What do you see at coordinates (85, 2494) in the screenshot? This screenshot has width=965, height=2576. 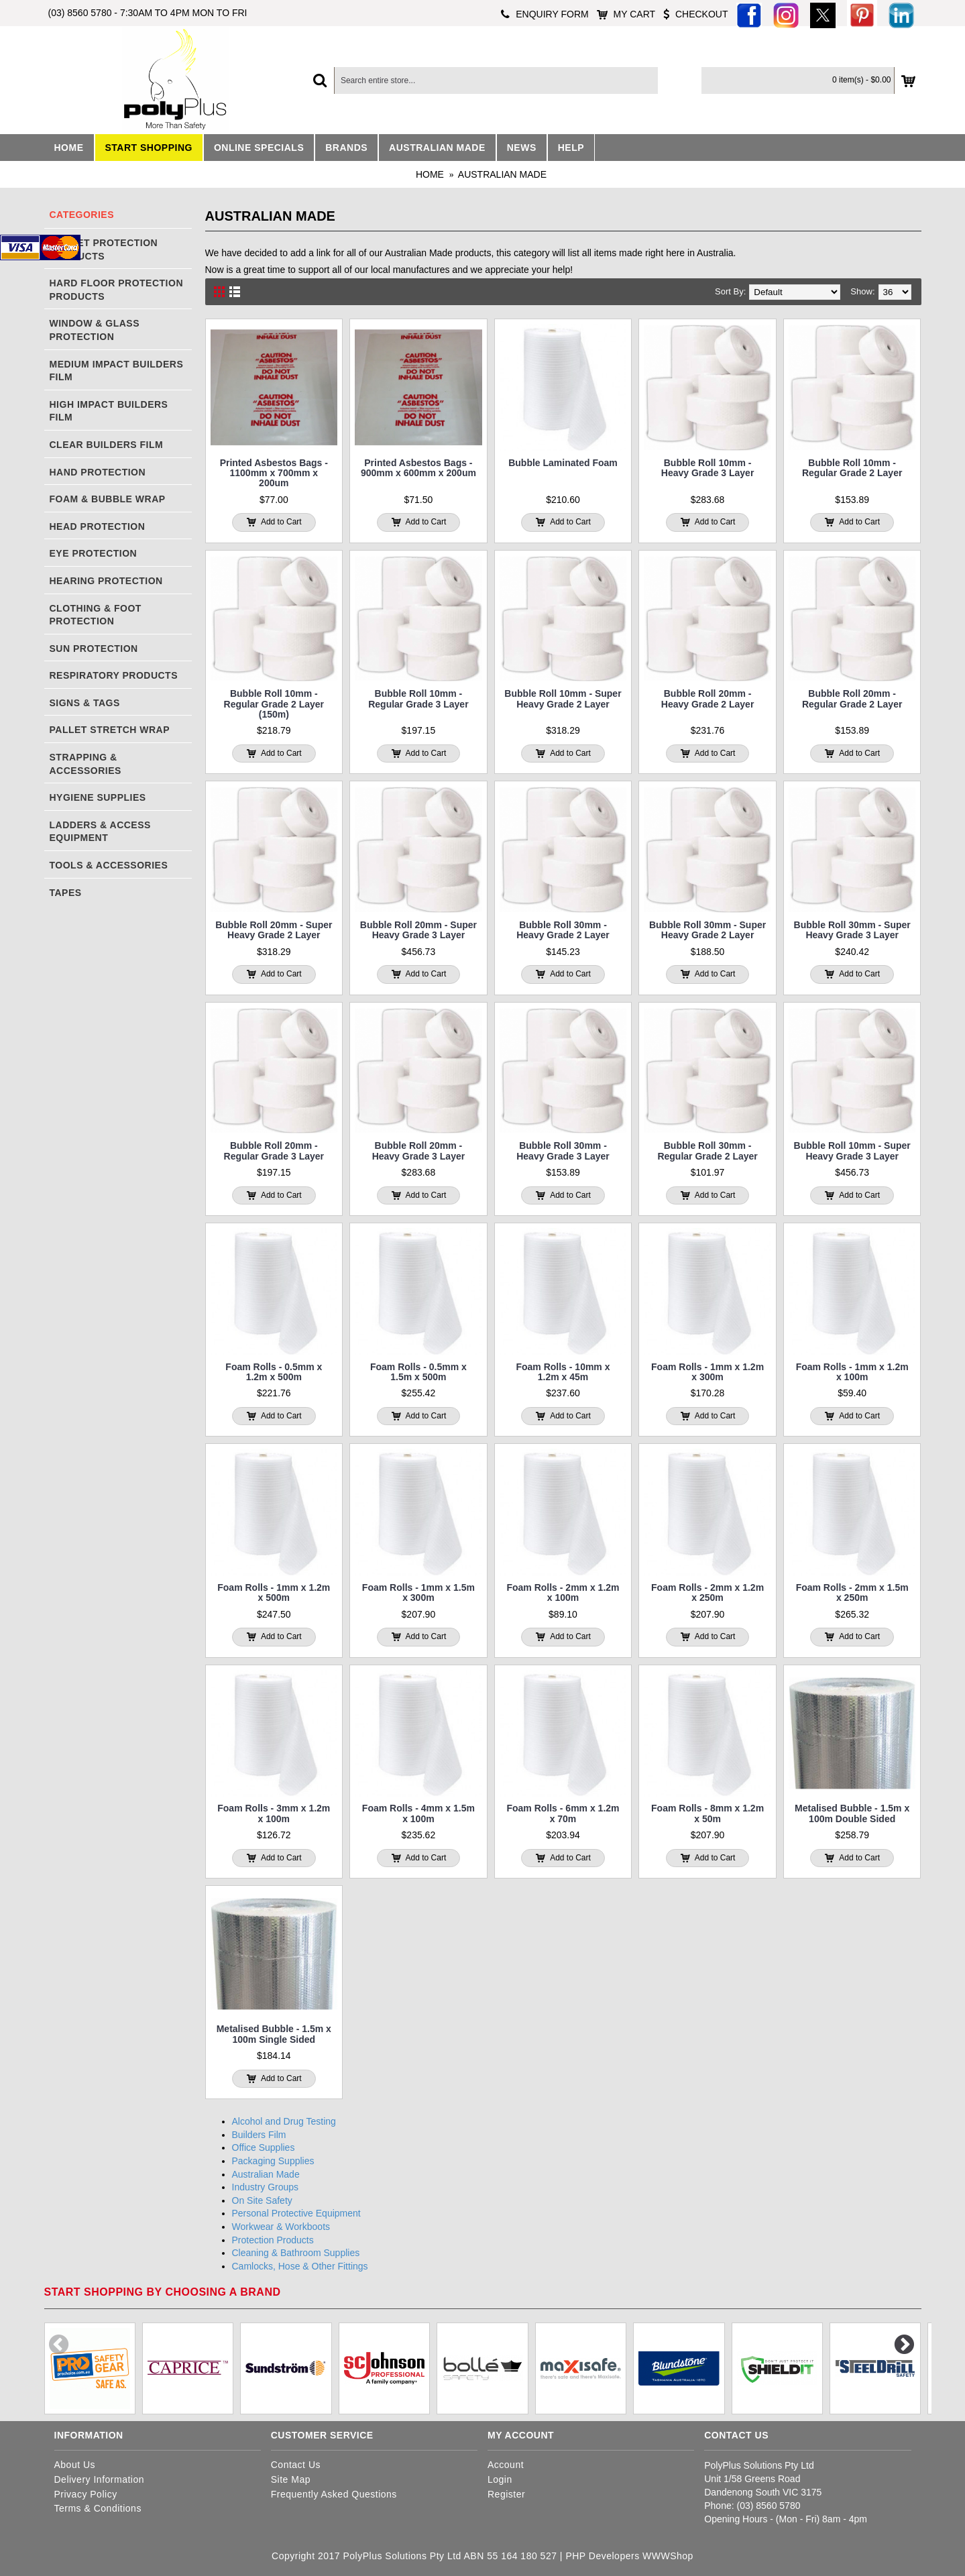 I see `Privacy Policy` at bounding box center [85, 2494].